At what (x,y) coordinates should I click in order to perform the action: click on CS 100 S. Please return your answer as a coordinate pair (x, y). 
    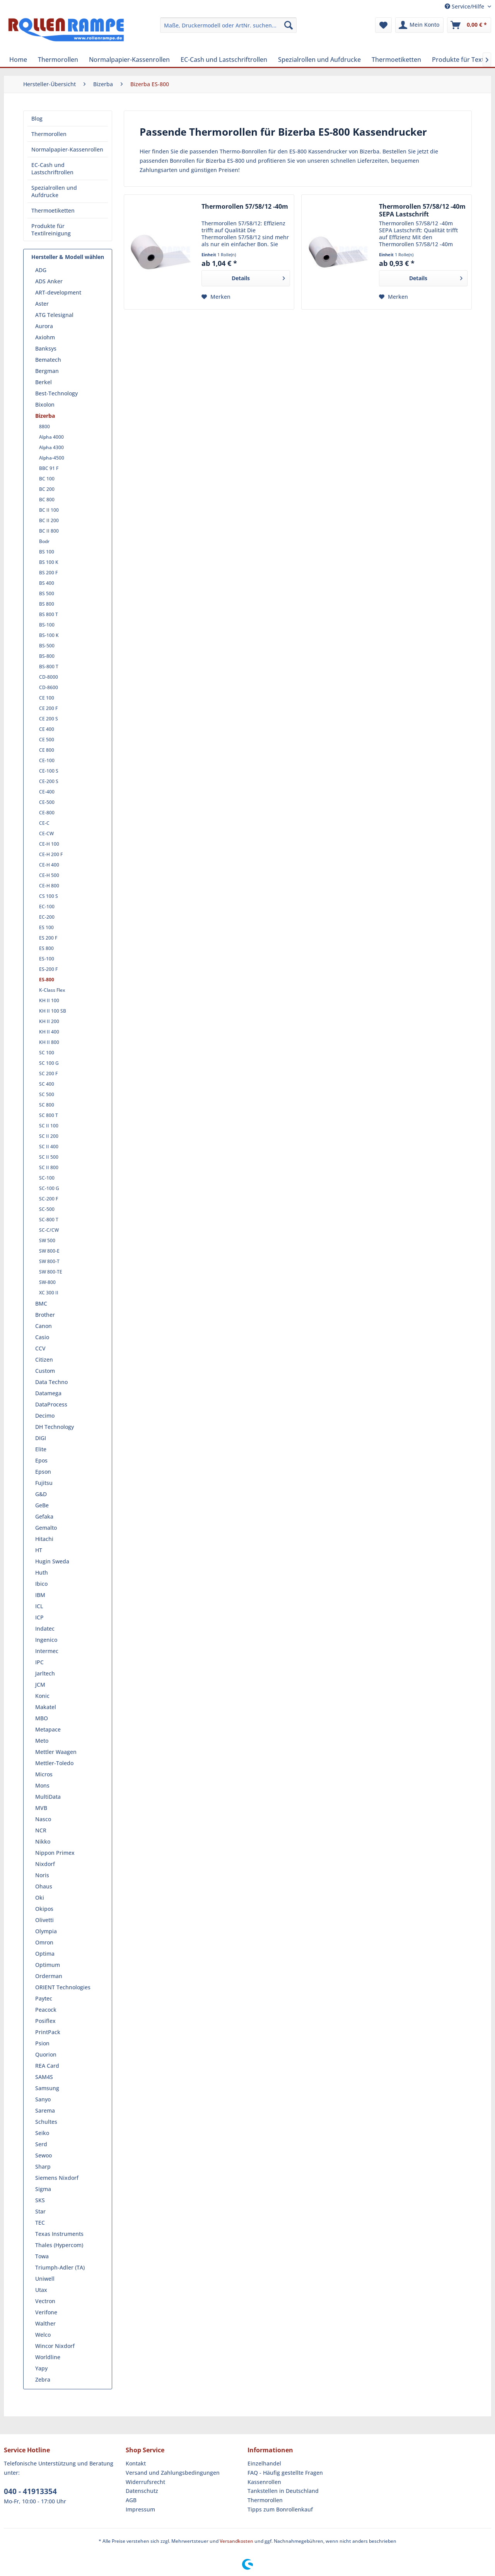
    Looking at the image, I should click on (48, 896).